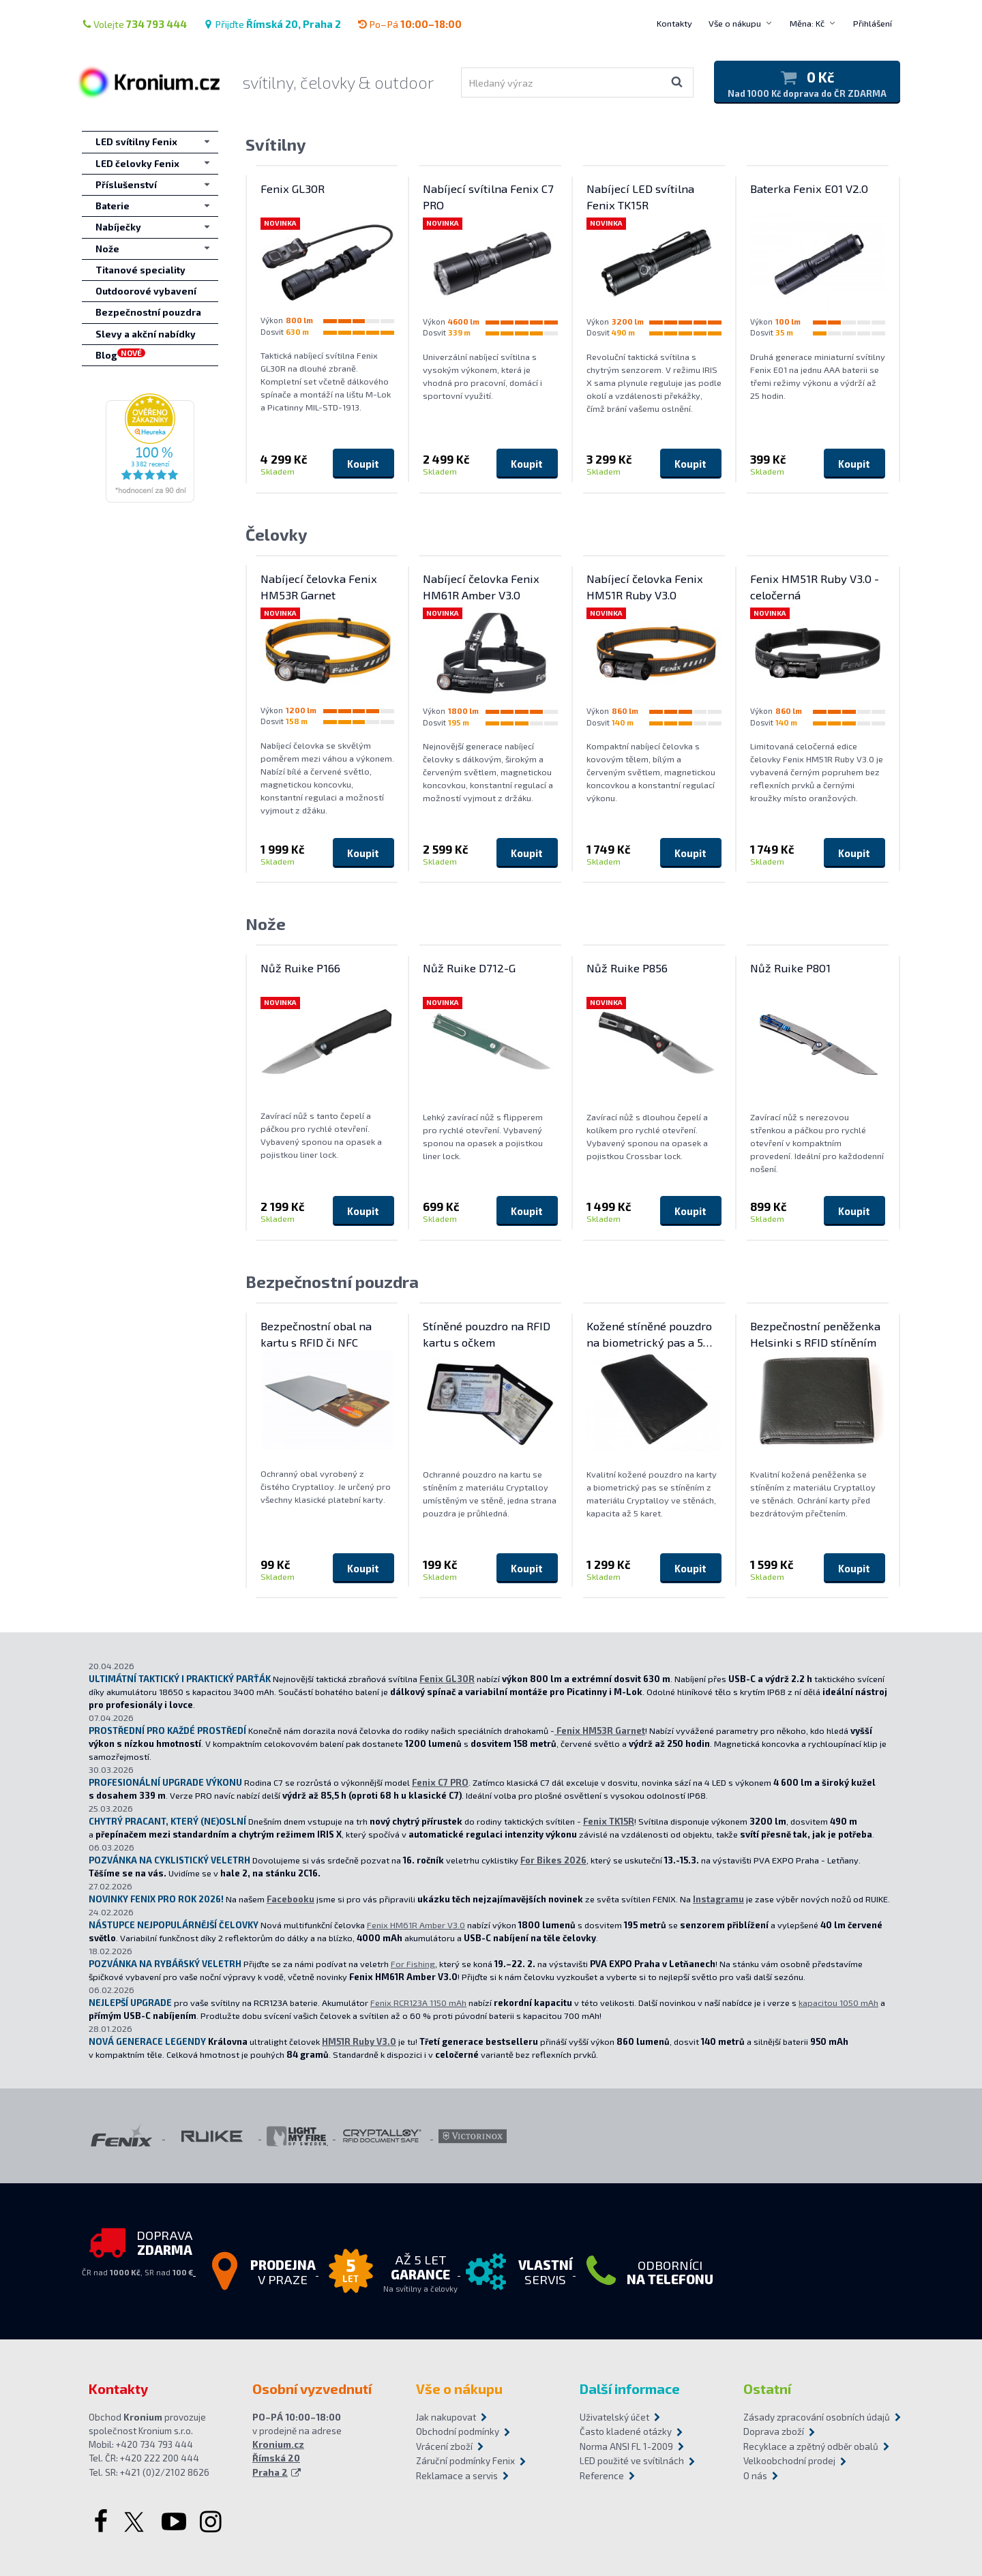 The image size is (982, 2576). Describe the element at coordinates (359, 2041) in the screenshot. I see `HM51R Ruby V3.0` at that location.